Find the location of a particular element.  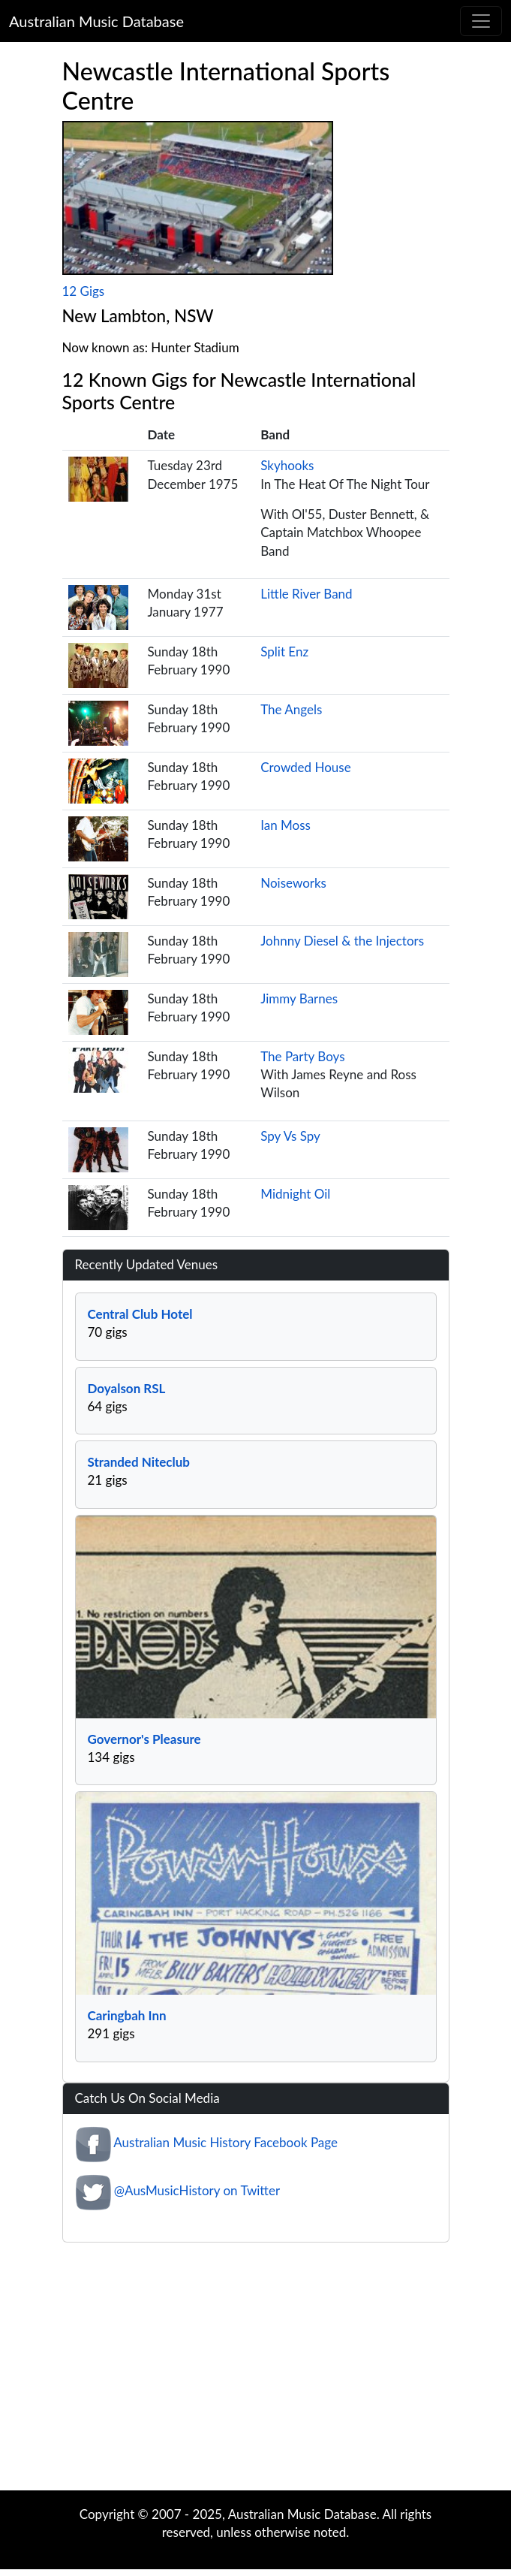

Midnight Oil is located at coordinates (295, 1194).